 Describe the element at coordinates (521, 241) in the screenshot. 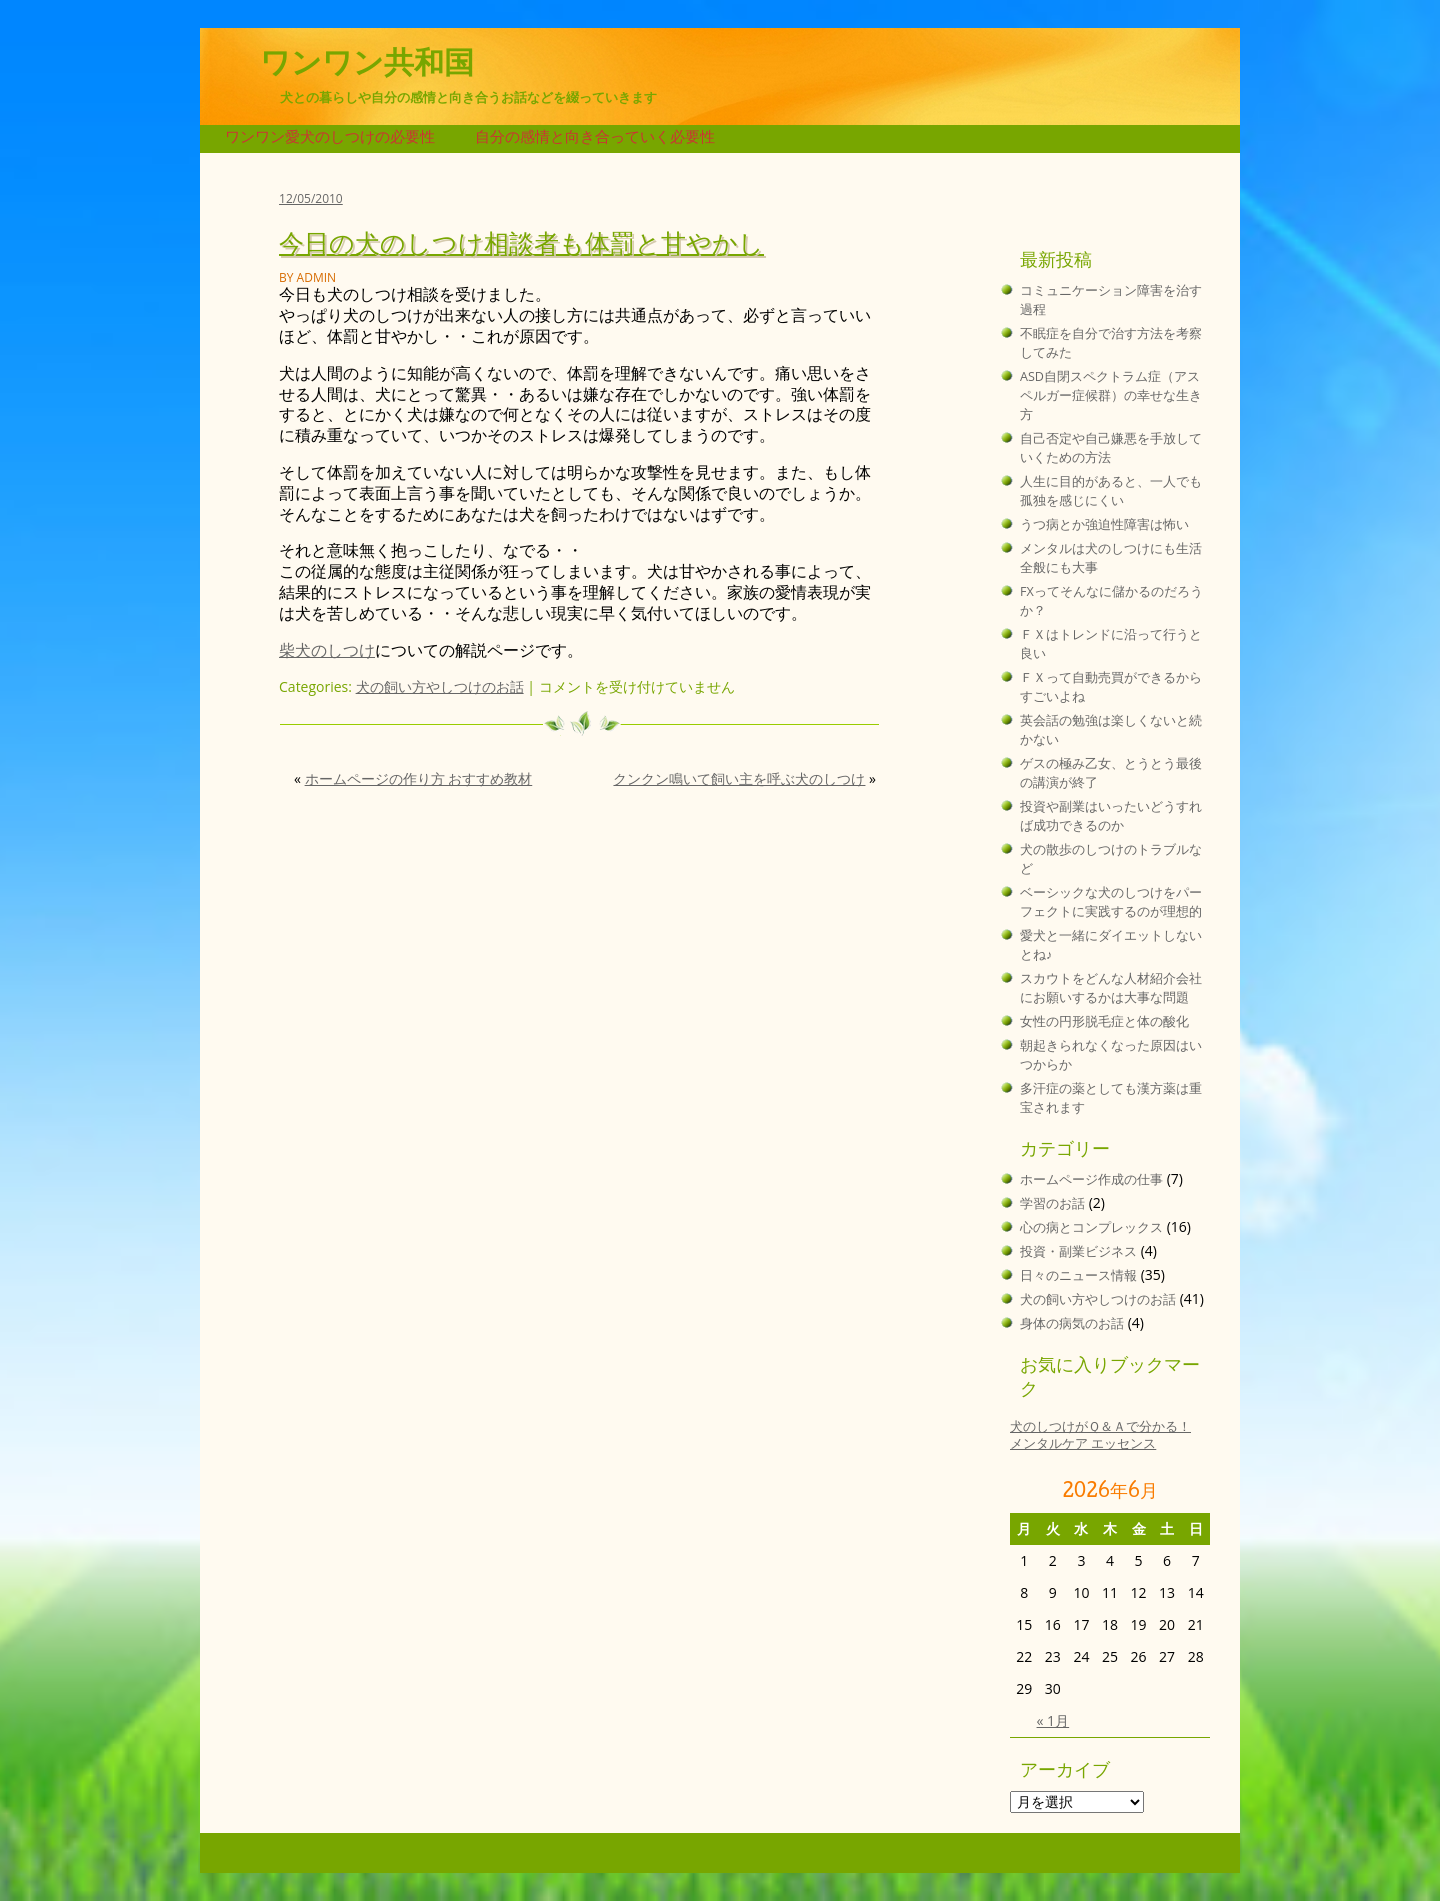

I see `今日の犬のしつけ相談者も体罰と甘やかし` at that location.